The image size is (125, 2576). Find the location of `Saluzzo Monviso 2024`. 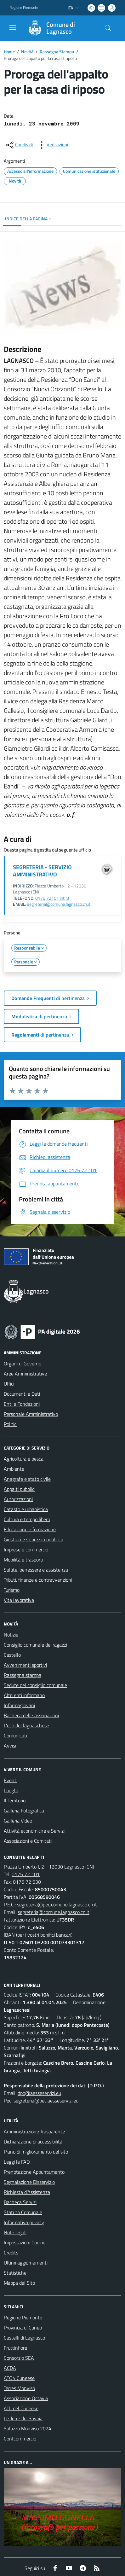

Saluzzo Monviso 2024 is located at coordinates (27, 2428).